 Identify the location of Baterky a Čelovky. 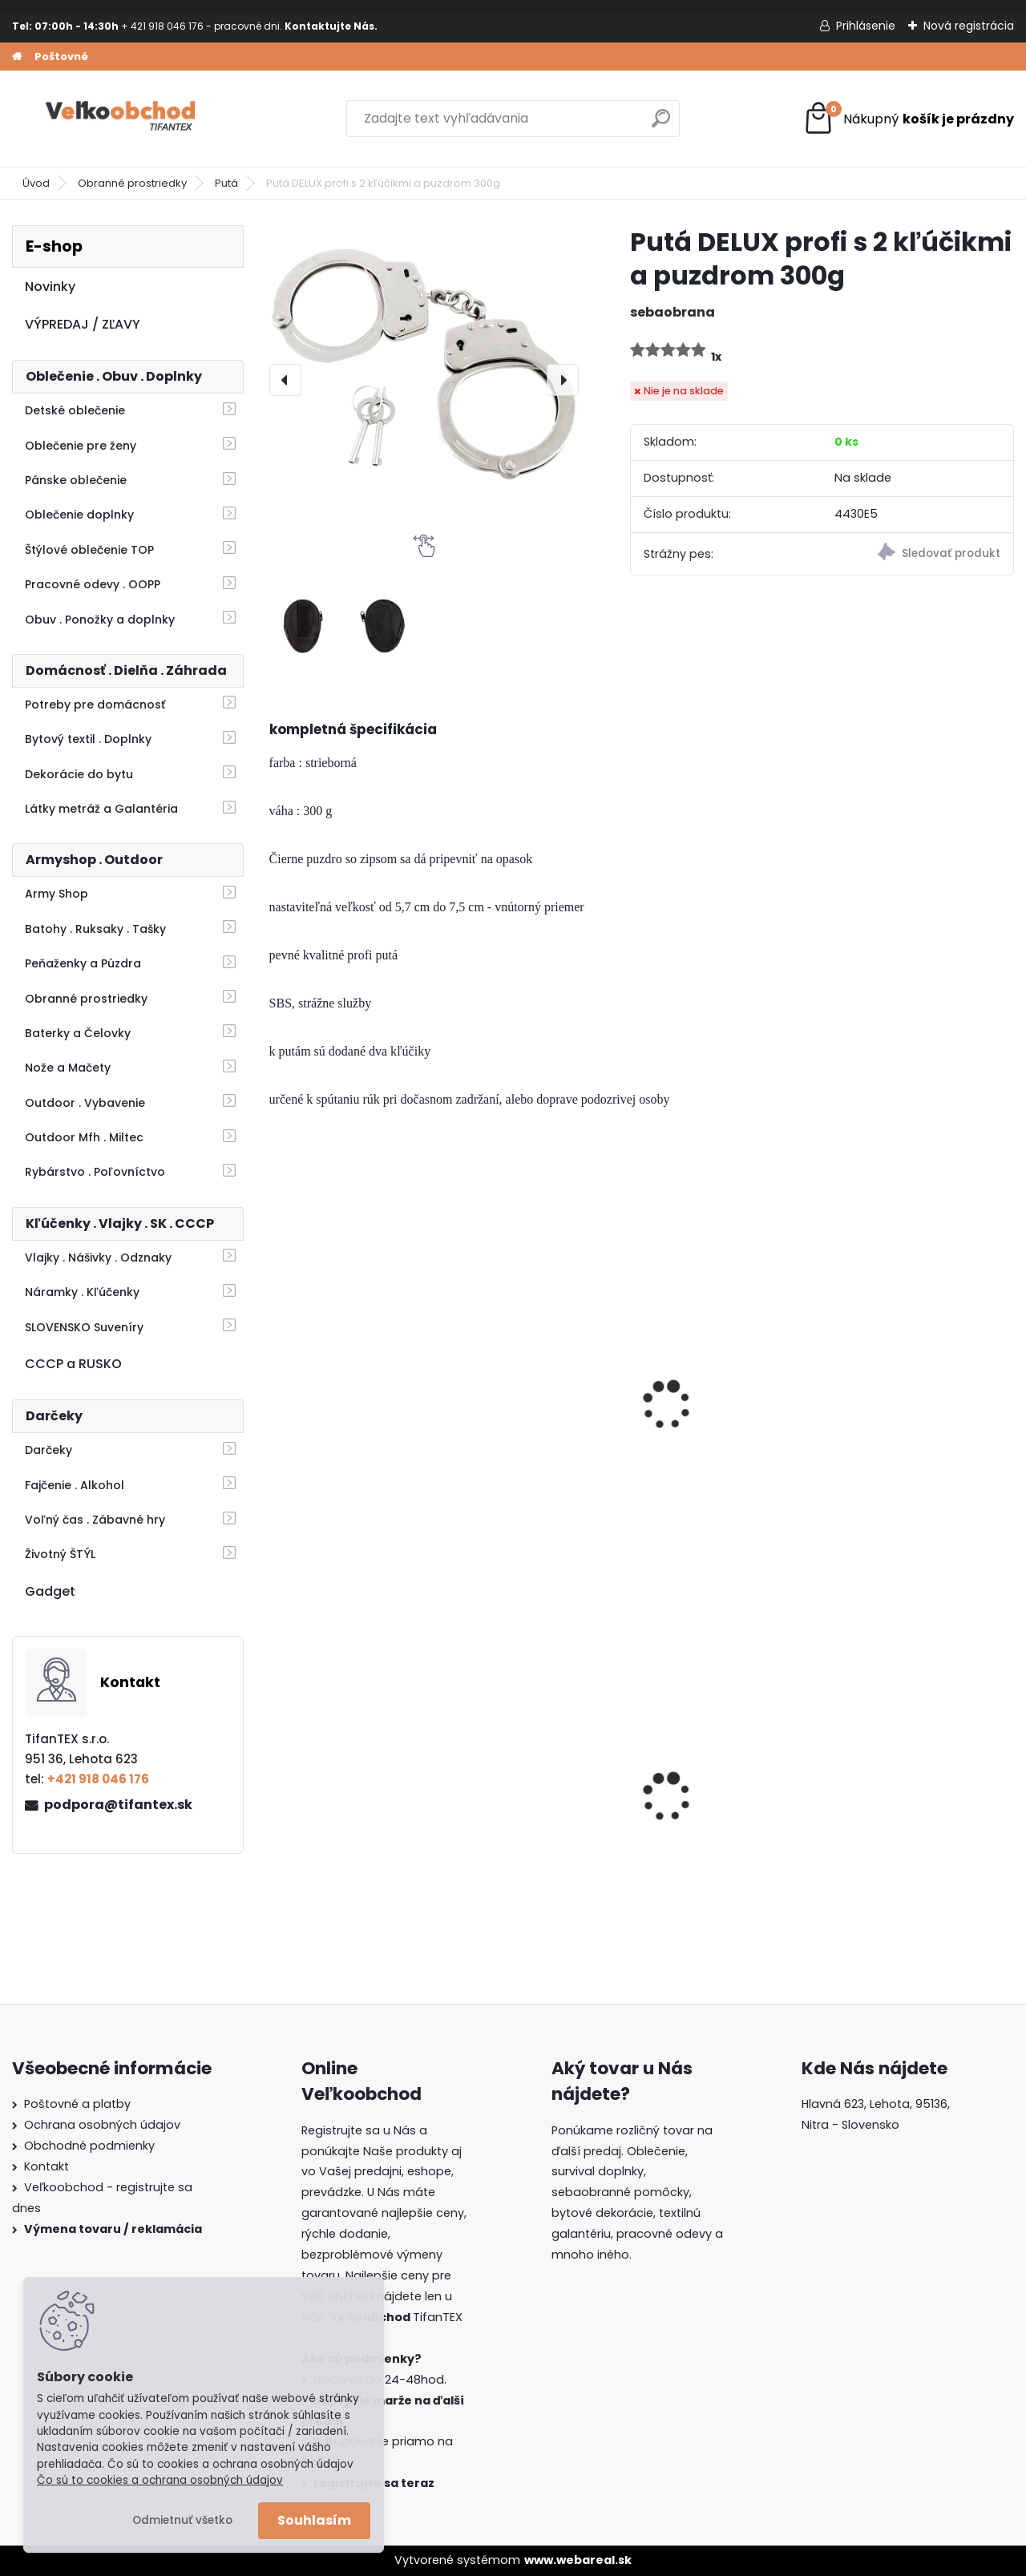
(78, 1033).